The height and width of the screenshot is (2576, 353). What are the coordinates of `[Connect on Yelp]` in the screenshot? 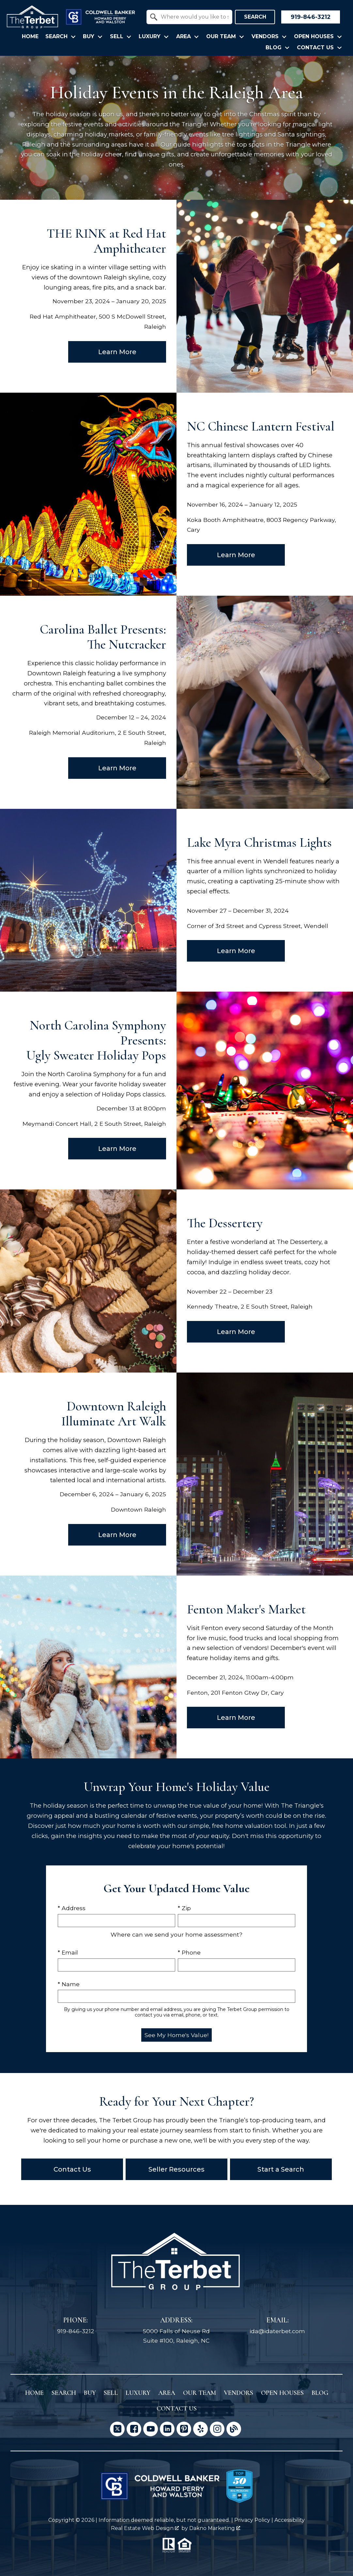 It's located at (200, 2429).